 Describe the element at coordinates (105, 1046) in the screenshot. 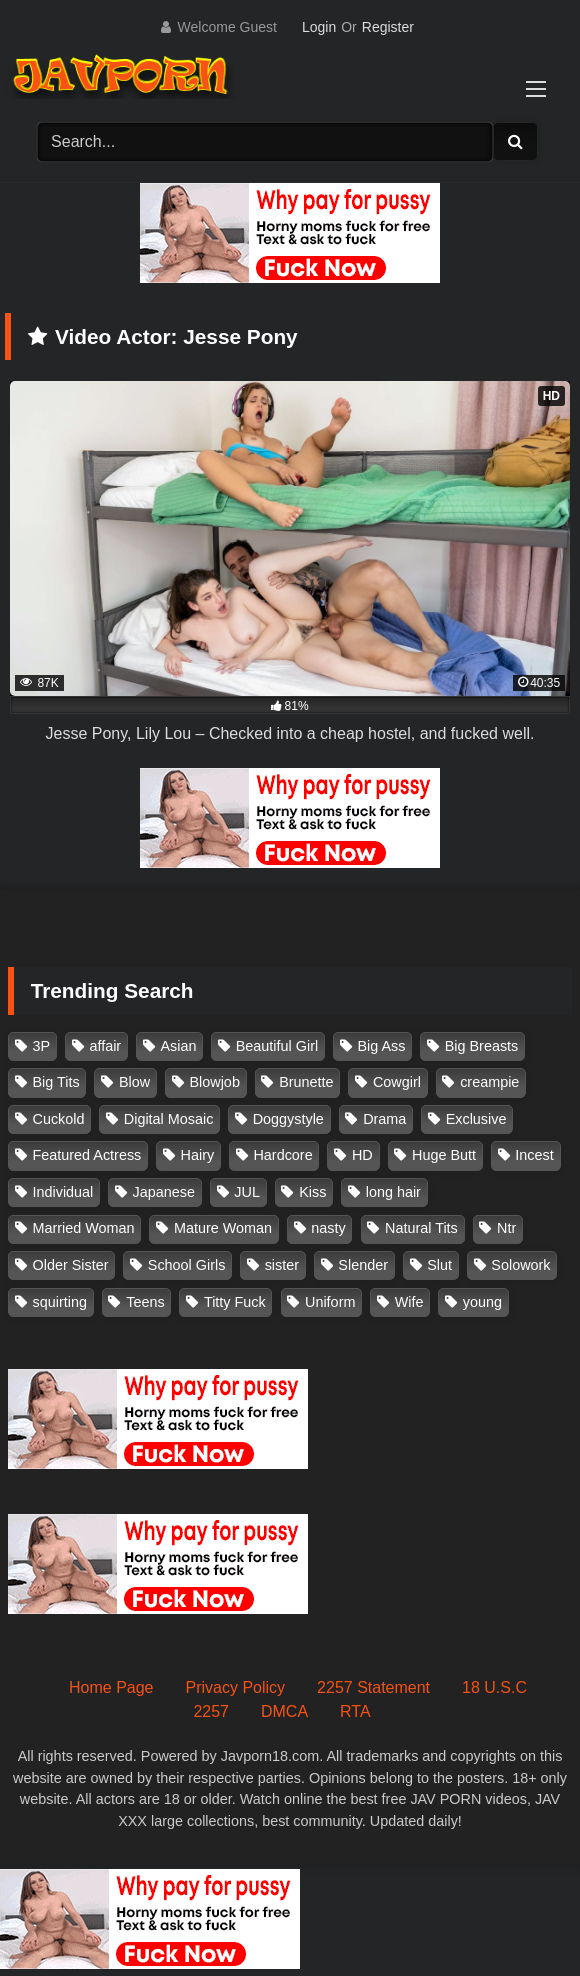

I see `affair [affair (137 items)]` at that location.